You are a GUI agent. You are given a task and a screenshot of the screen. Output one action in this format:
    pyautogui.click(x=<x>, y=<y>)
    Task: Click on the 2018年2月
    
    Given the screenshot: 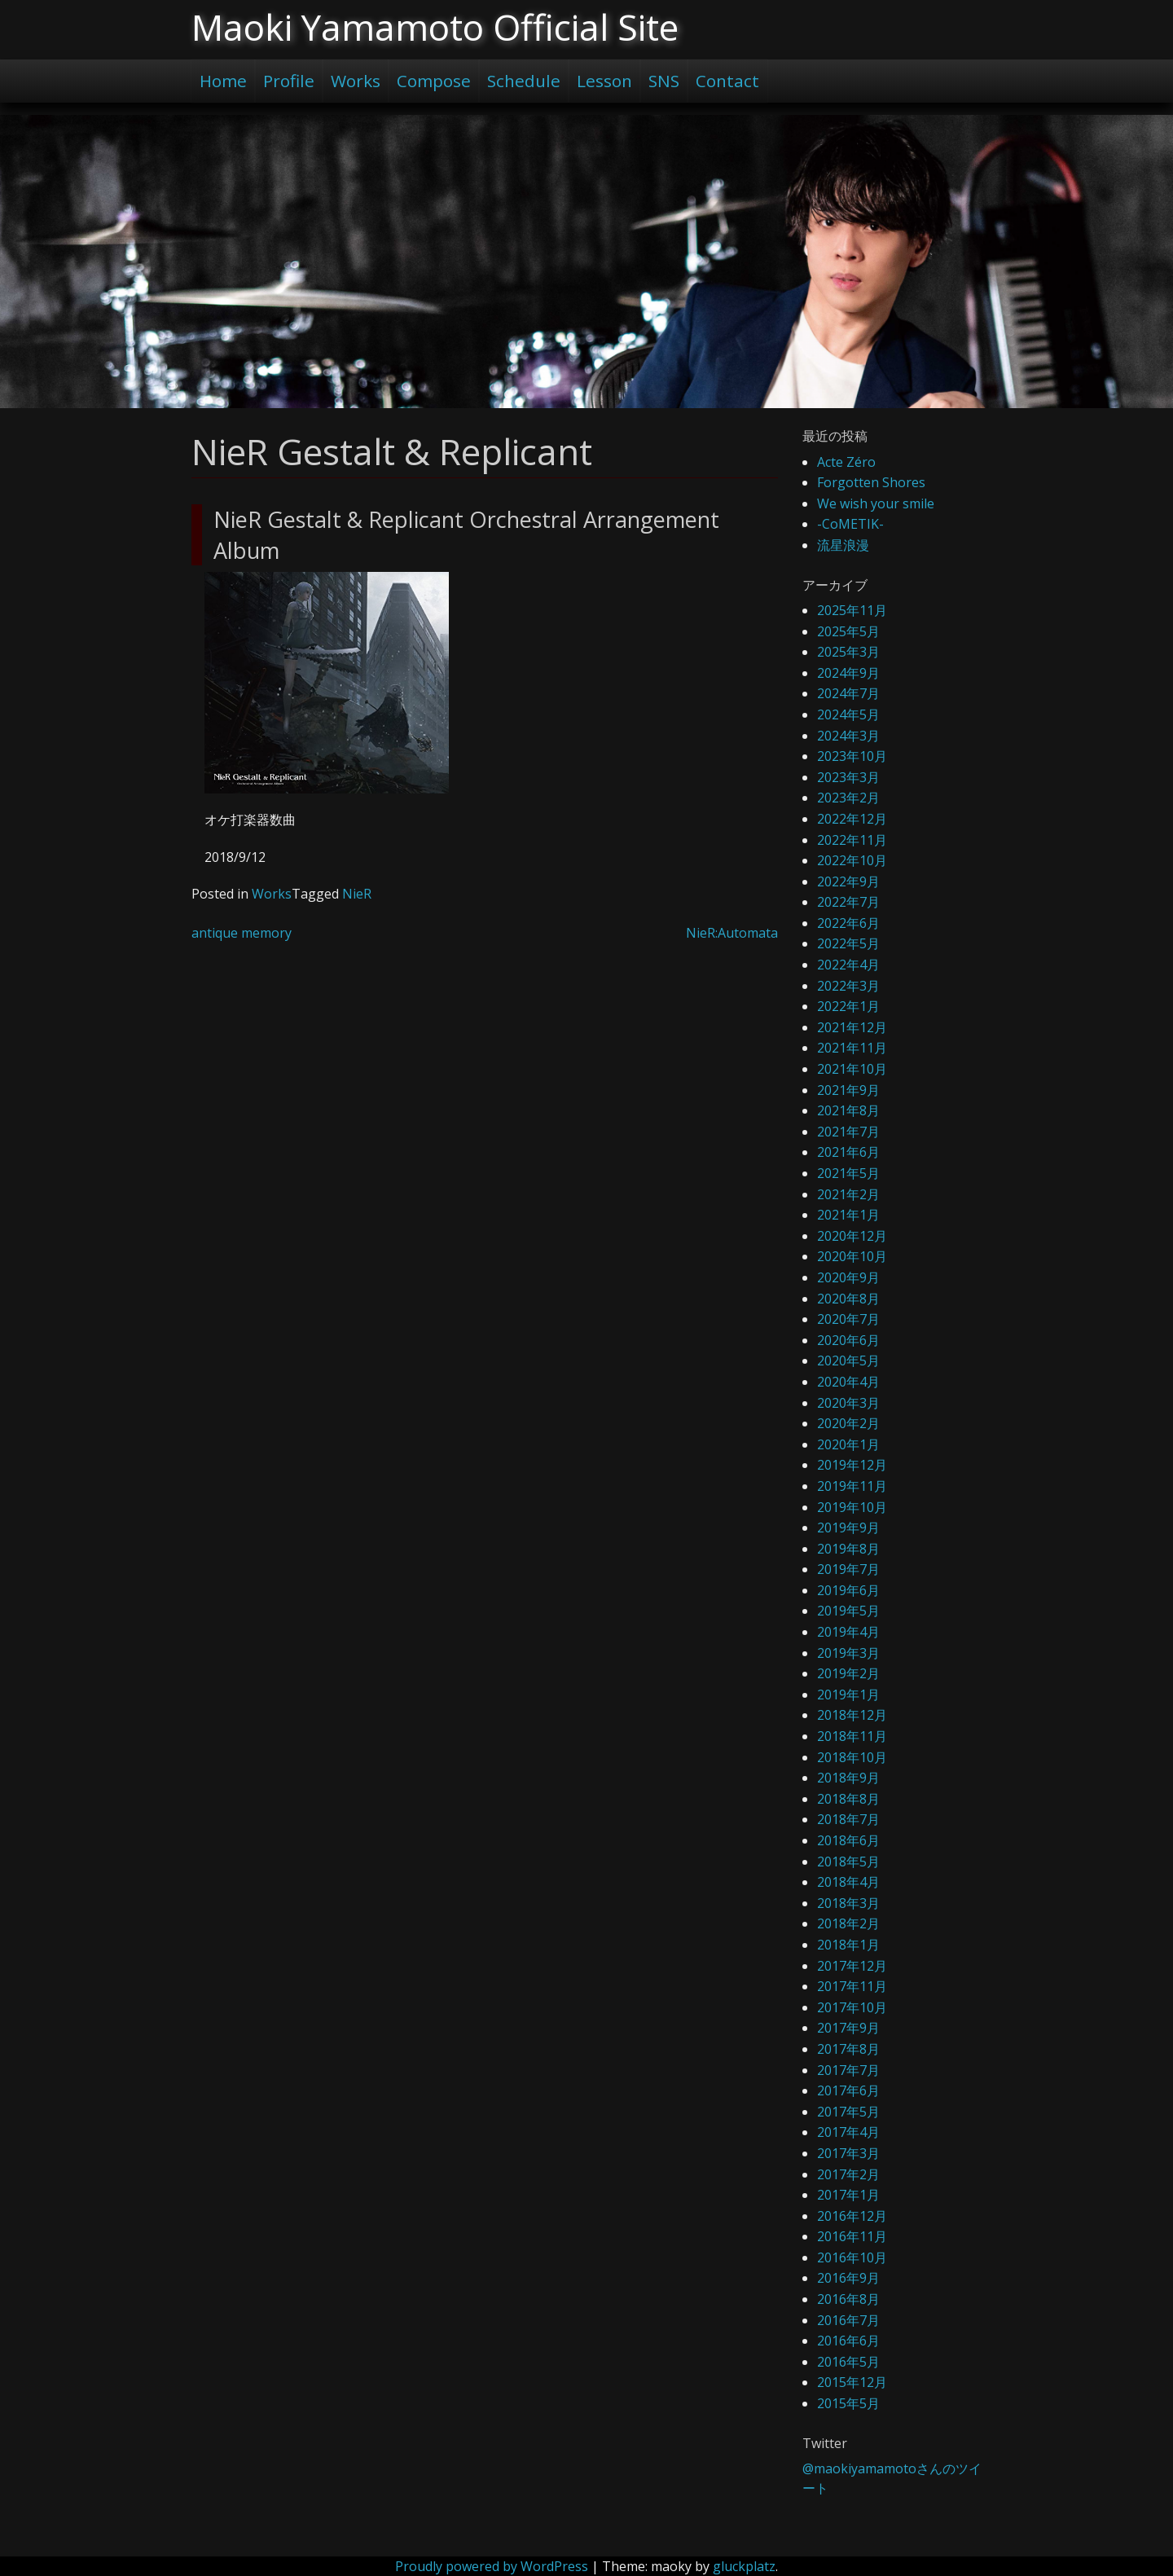 What is the action you would take?
    pyautogui.click(x=848, y=1923)
    